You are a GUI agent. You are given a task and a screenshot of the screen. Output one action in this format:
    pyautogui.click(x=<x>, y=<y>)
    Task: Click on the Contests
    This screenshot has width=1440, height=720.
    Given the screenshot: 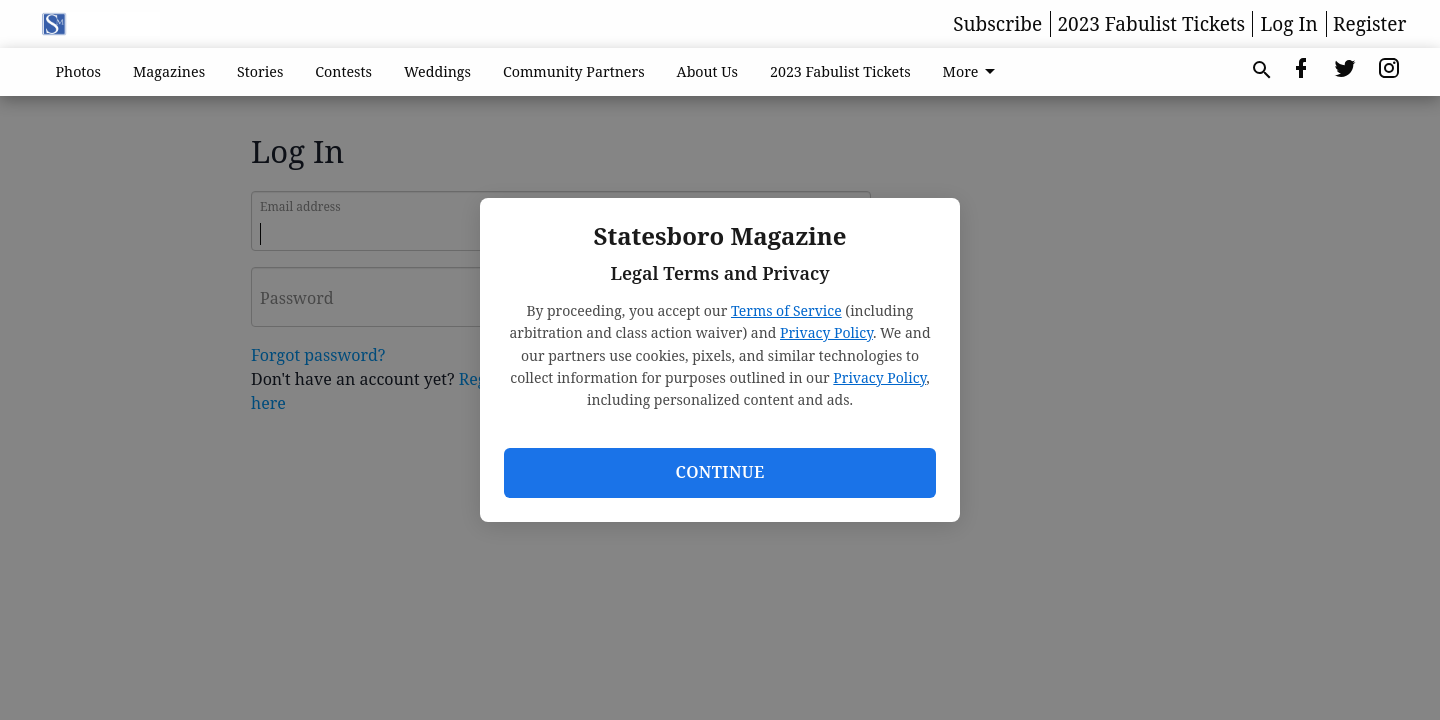 What is the action you would take?
    pyautogui.click(x=343, y=71)
    